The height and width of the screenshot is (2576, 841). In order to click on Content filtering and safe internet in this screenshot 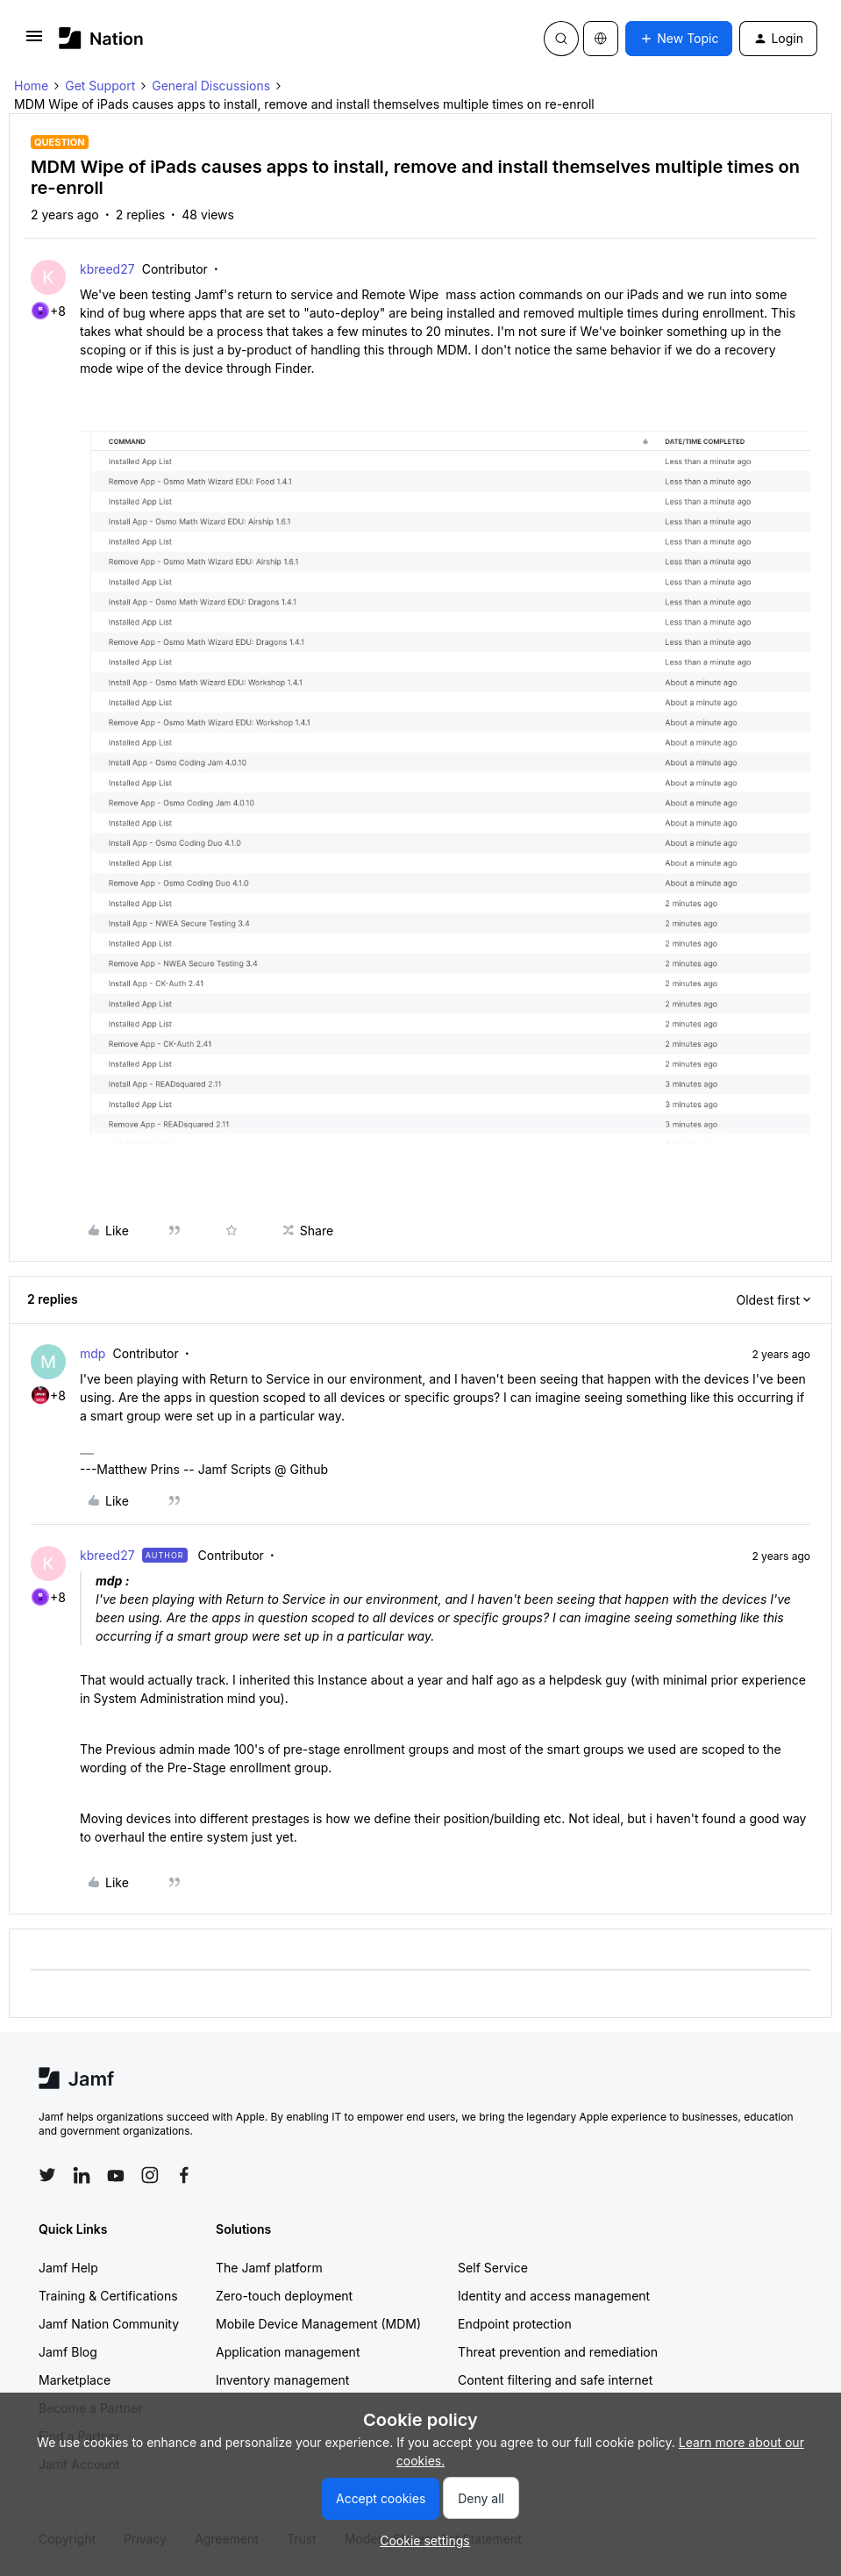, I will do `click(555, 2379)`.